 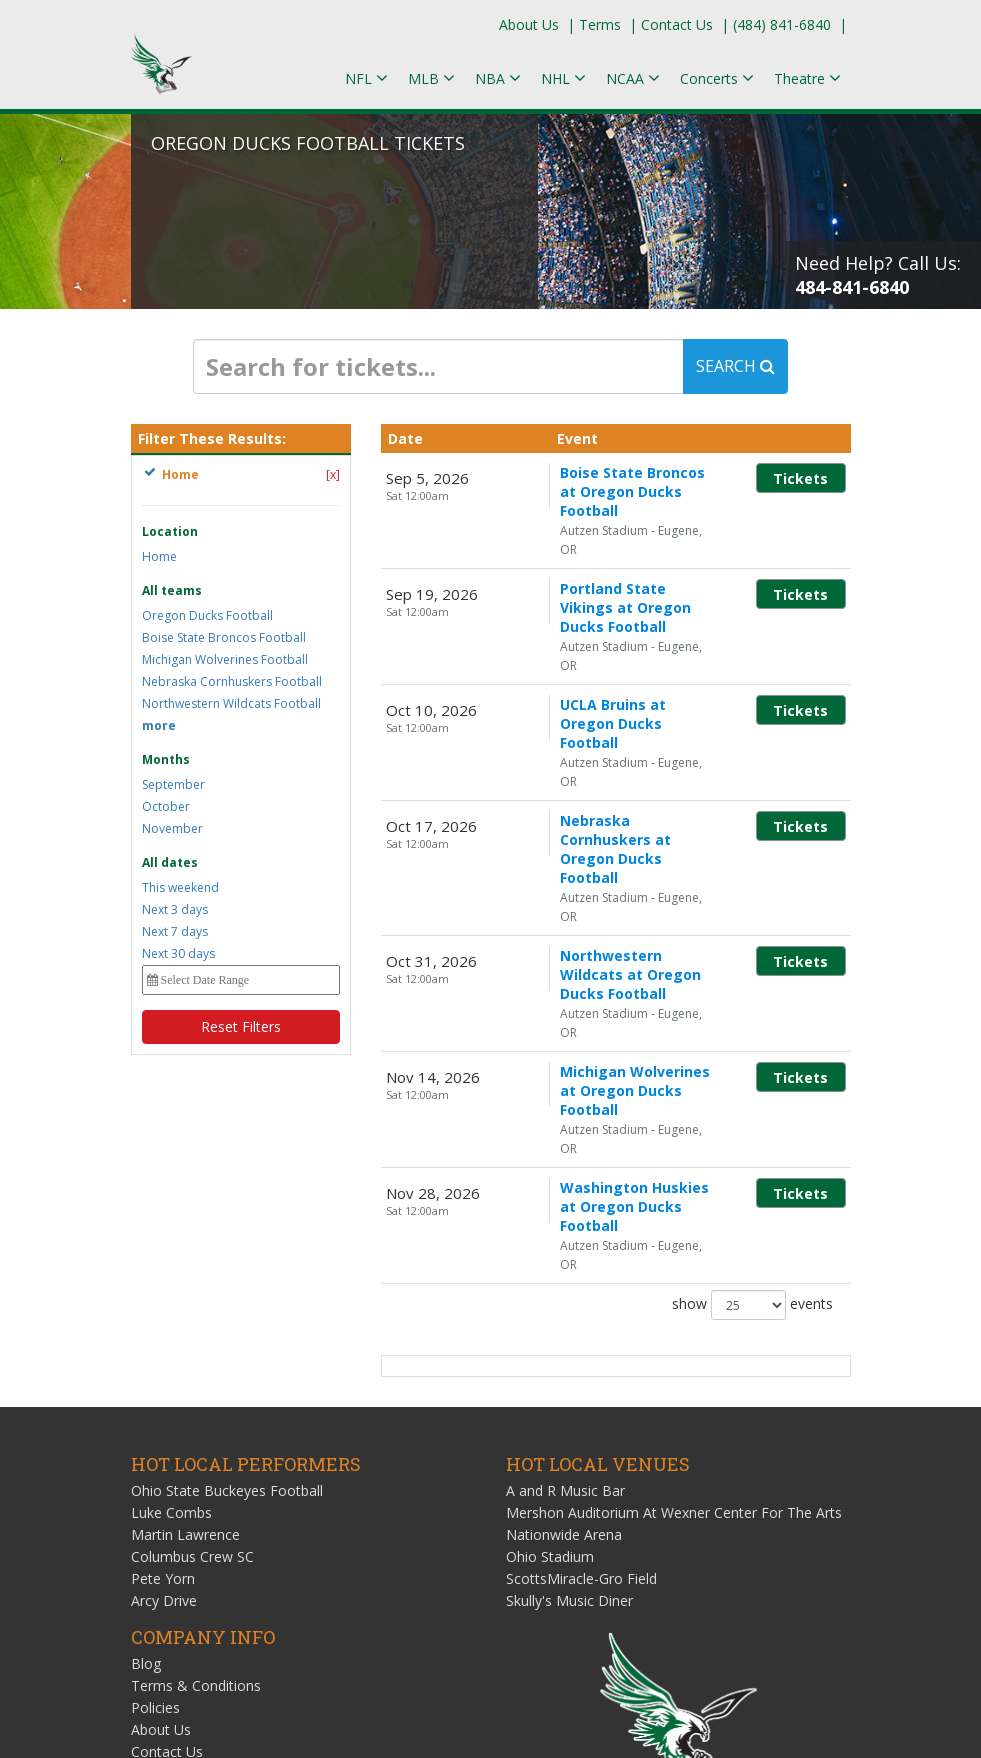 I want to click on Terms, so click(x=600, y=24).